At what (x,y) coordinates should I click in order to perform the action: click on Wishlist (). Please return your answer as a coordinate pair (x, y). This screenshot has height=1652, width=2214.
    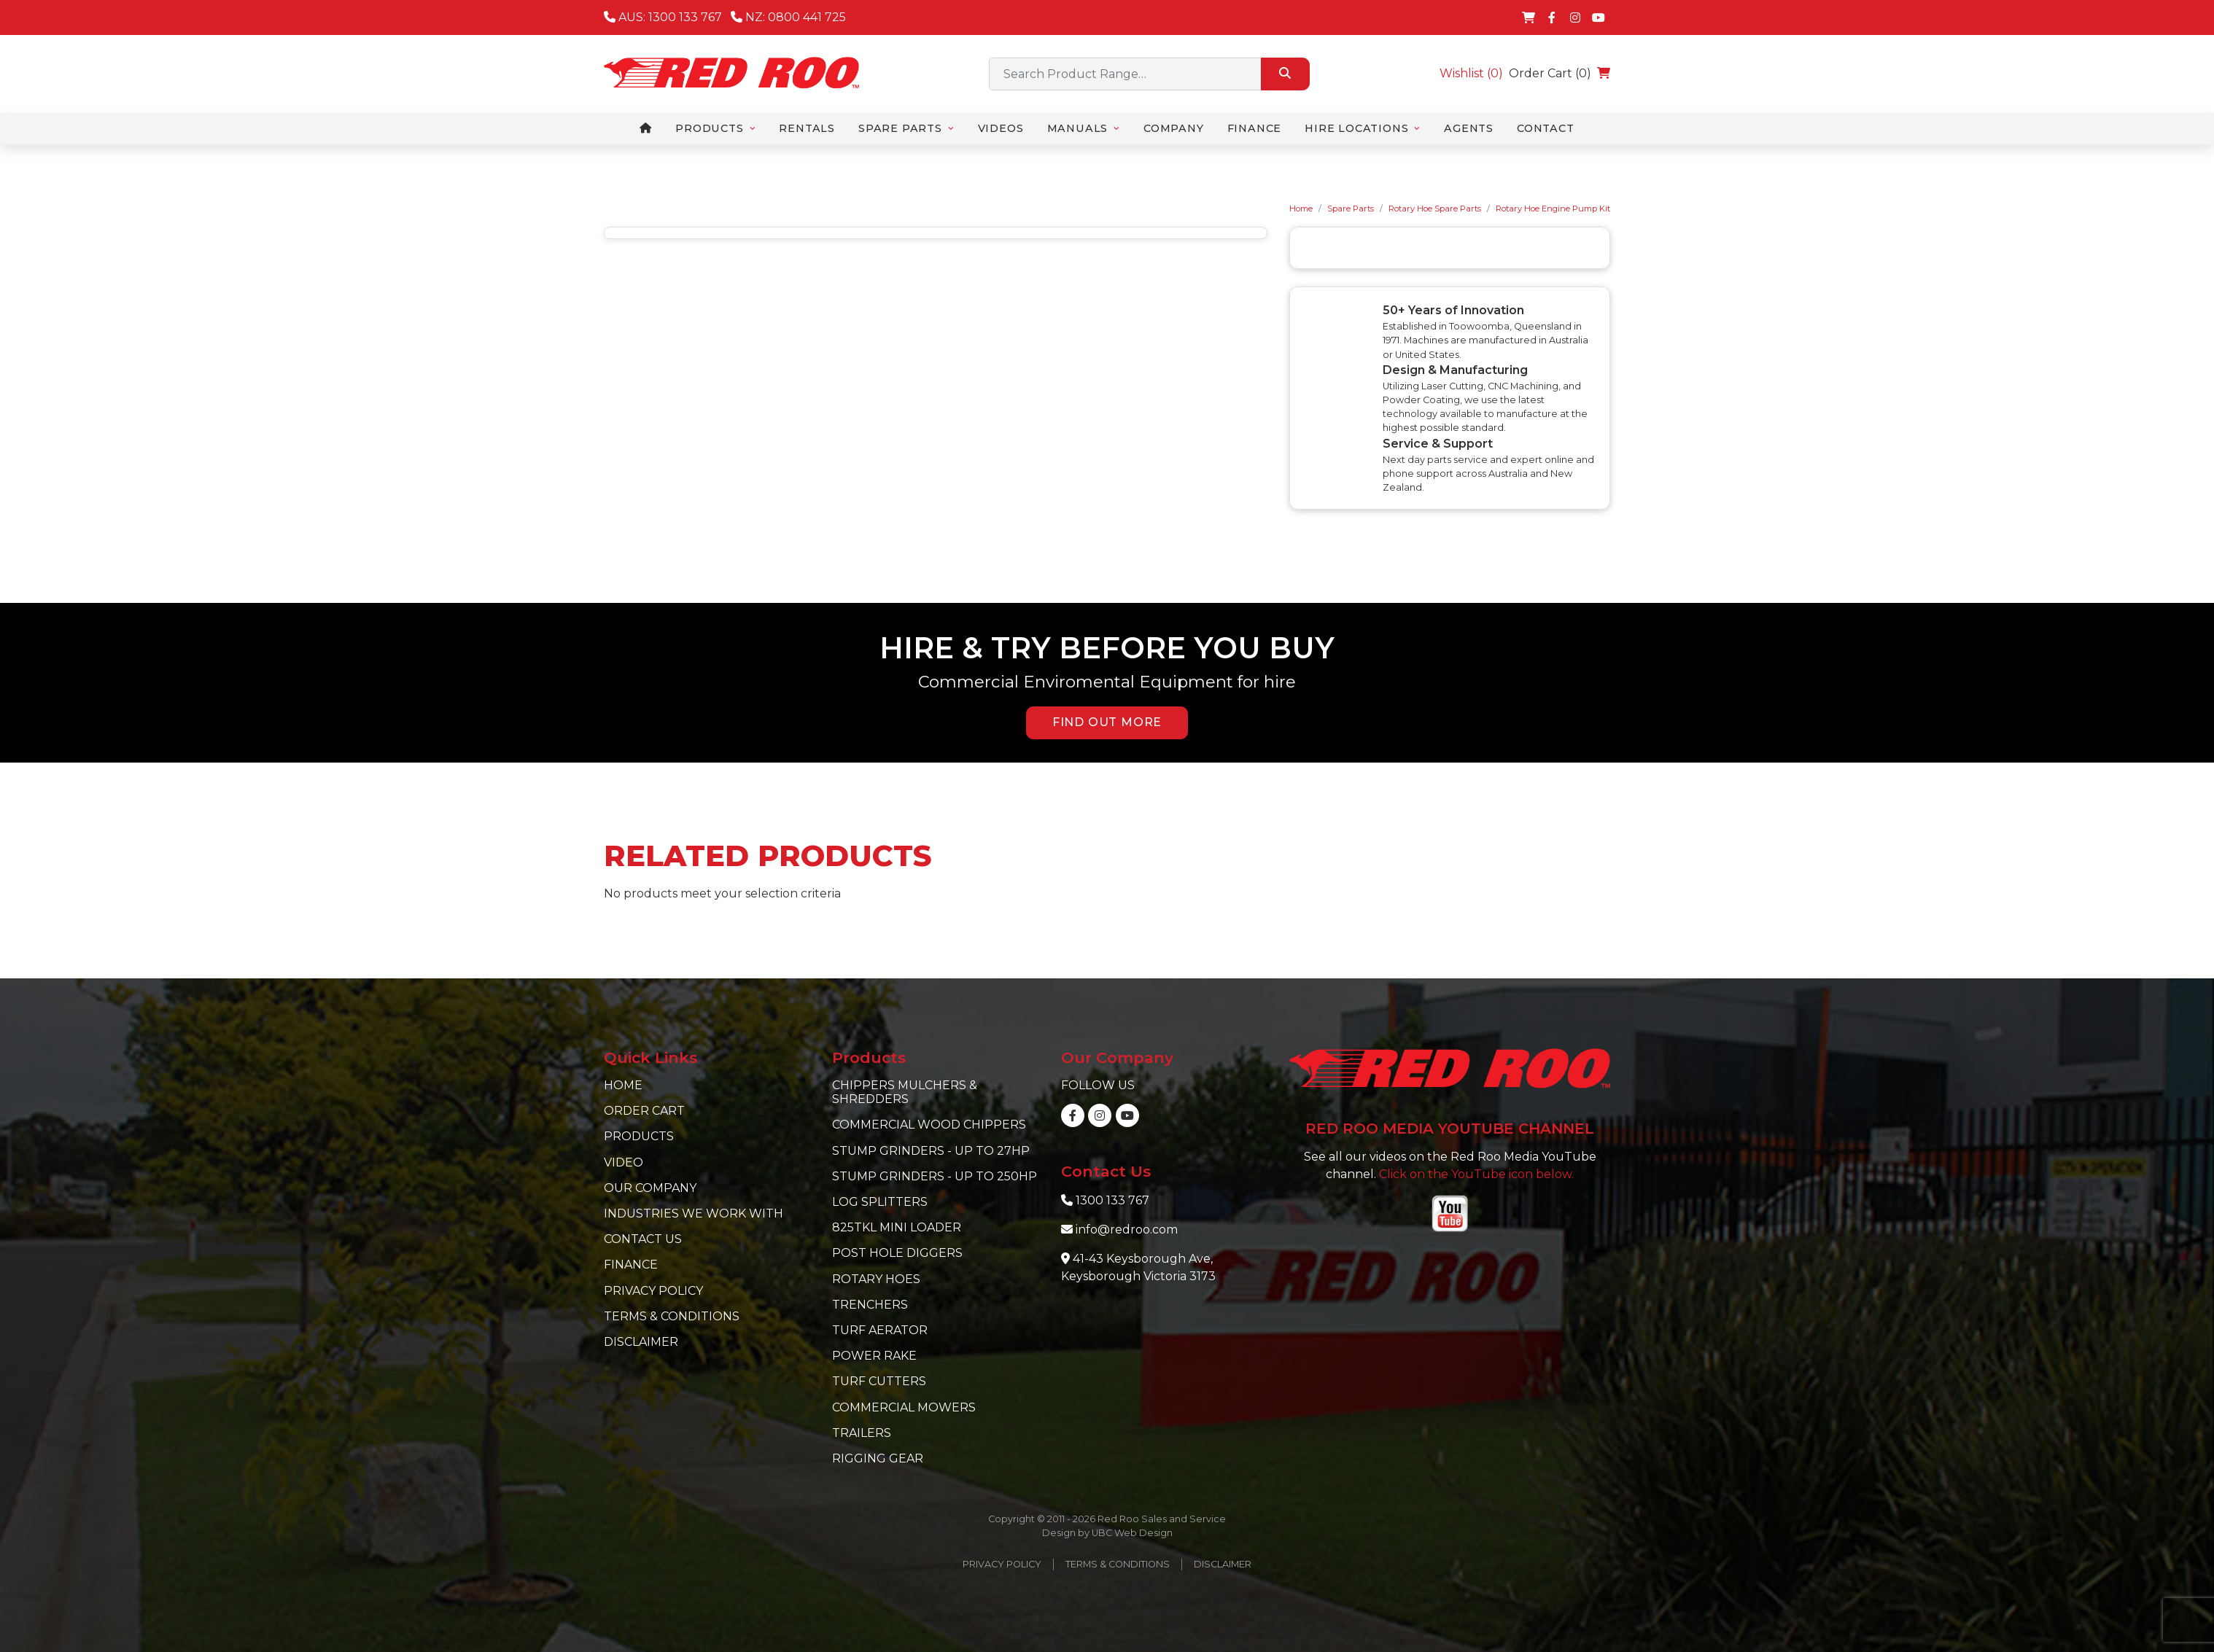
    Looking at the image, I should click on (1471, 73).